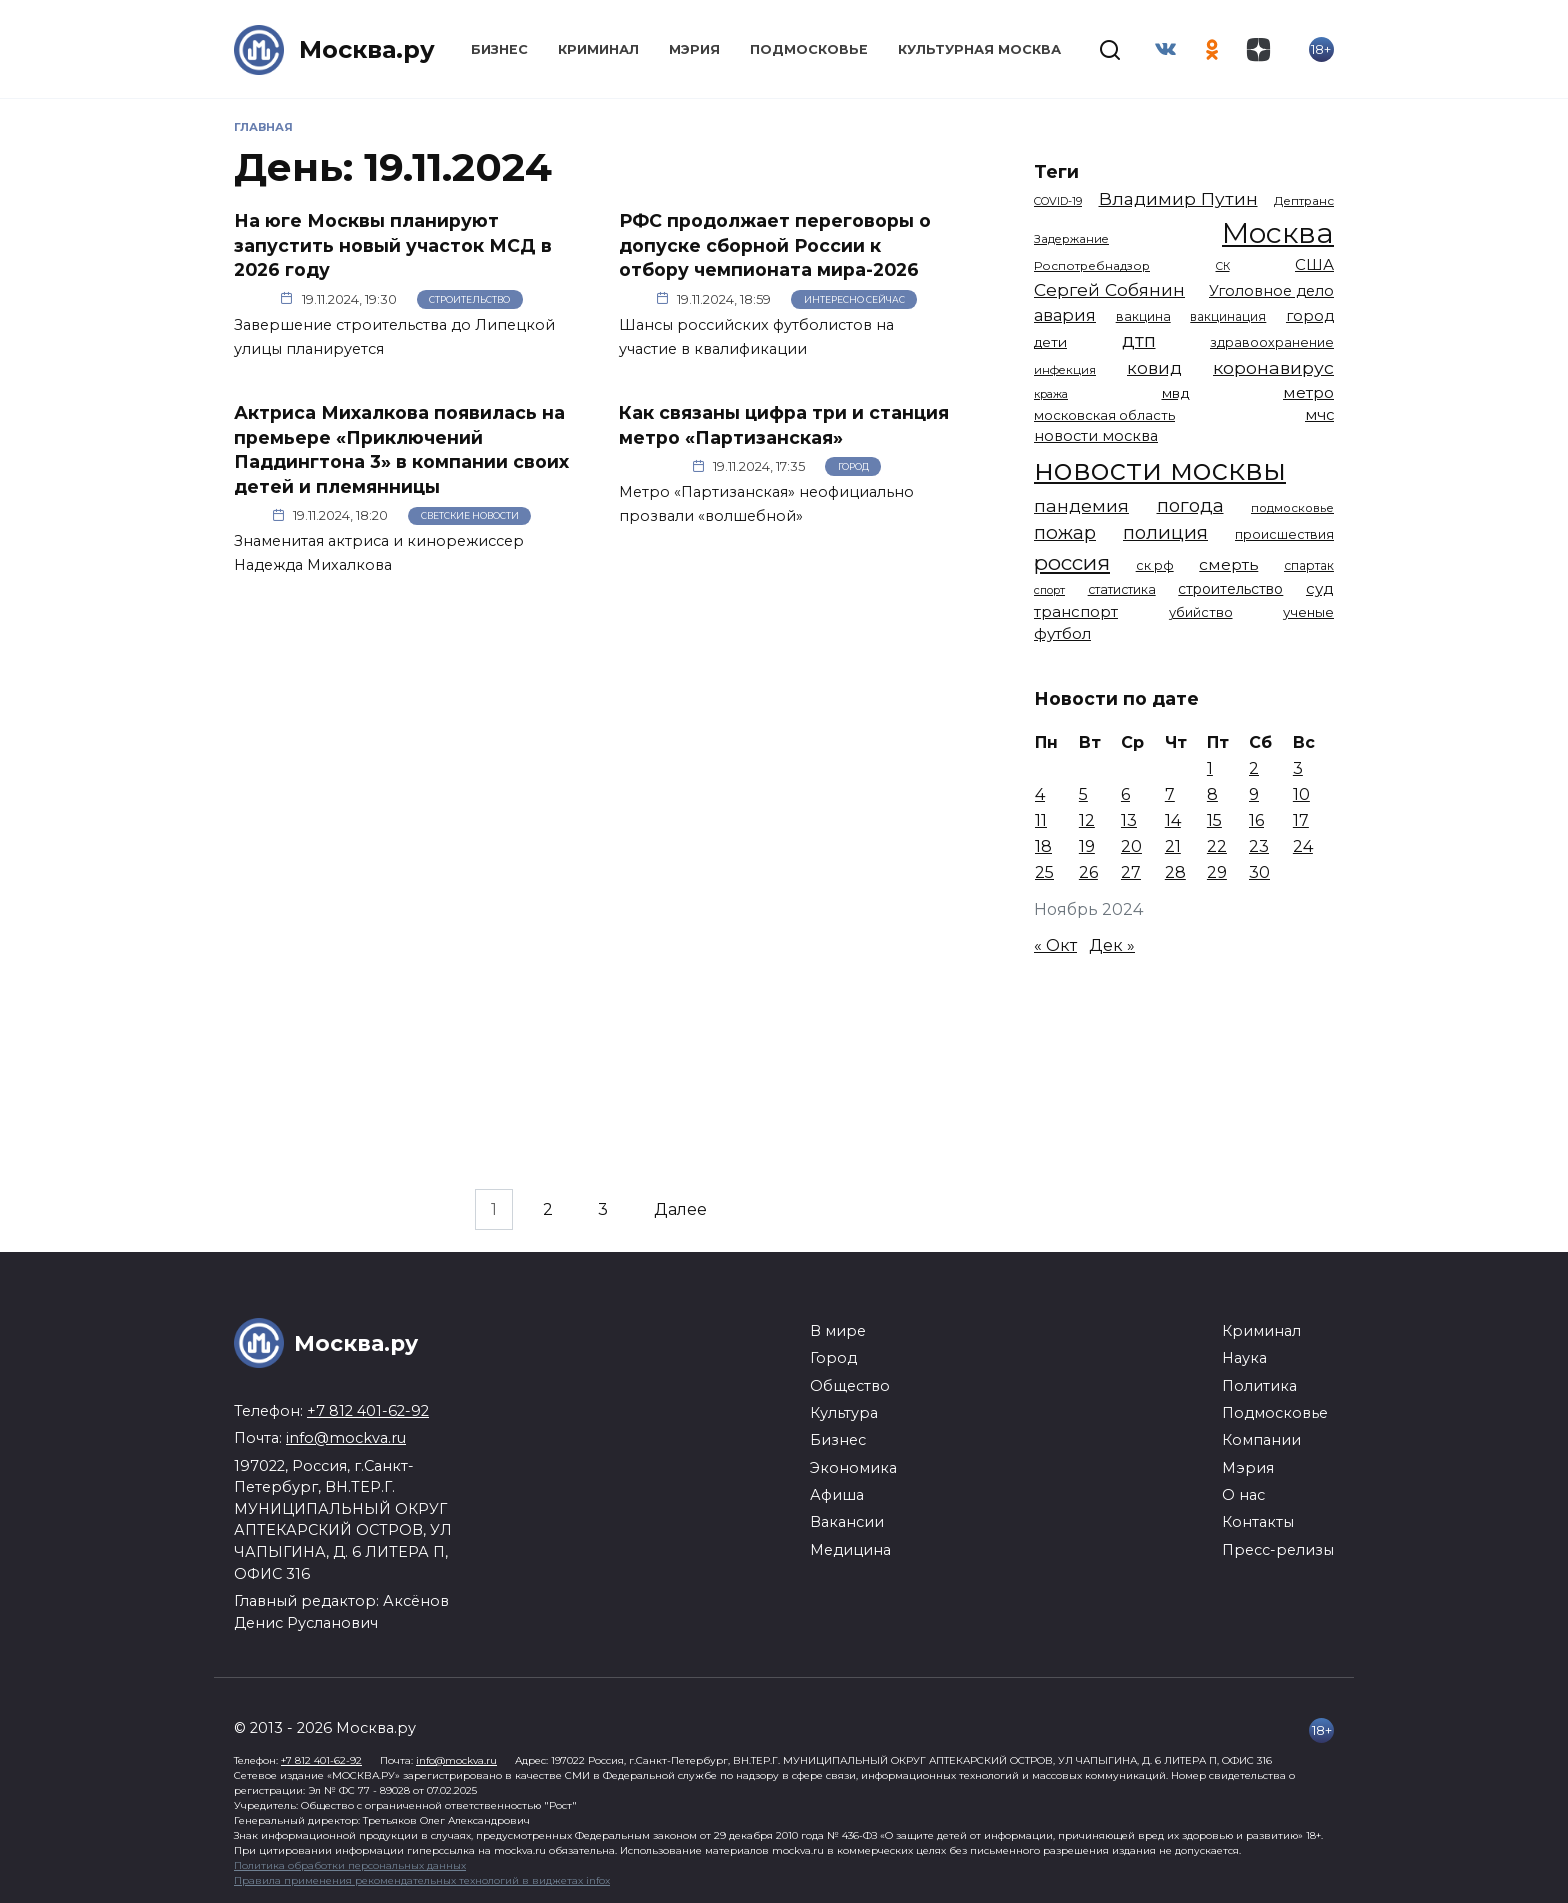 The image size is (1568, 1903). I want to click on суд [суд (1 834 элемента)], so click(1320, 588).